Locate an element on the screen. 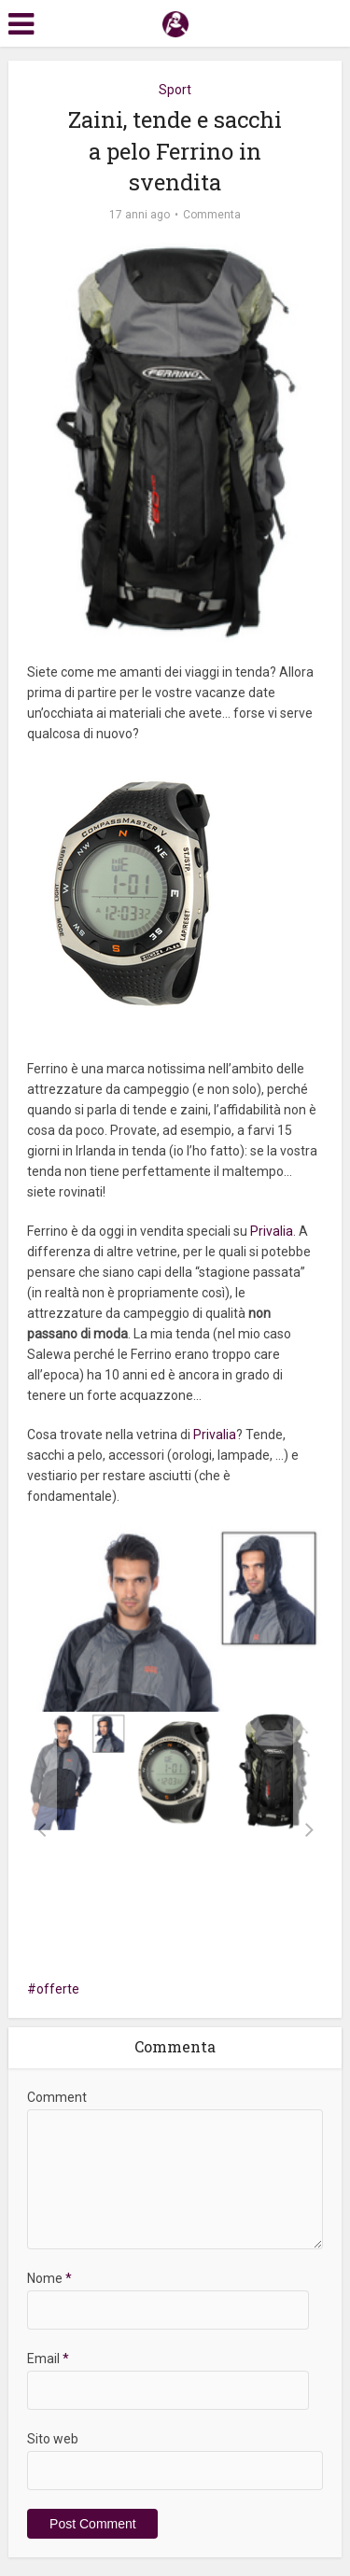 This screenshot has height=2576, width=350. Privalia is located at coordinates (271, 1231).